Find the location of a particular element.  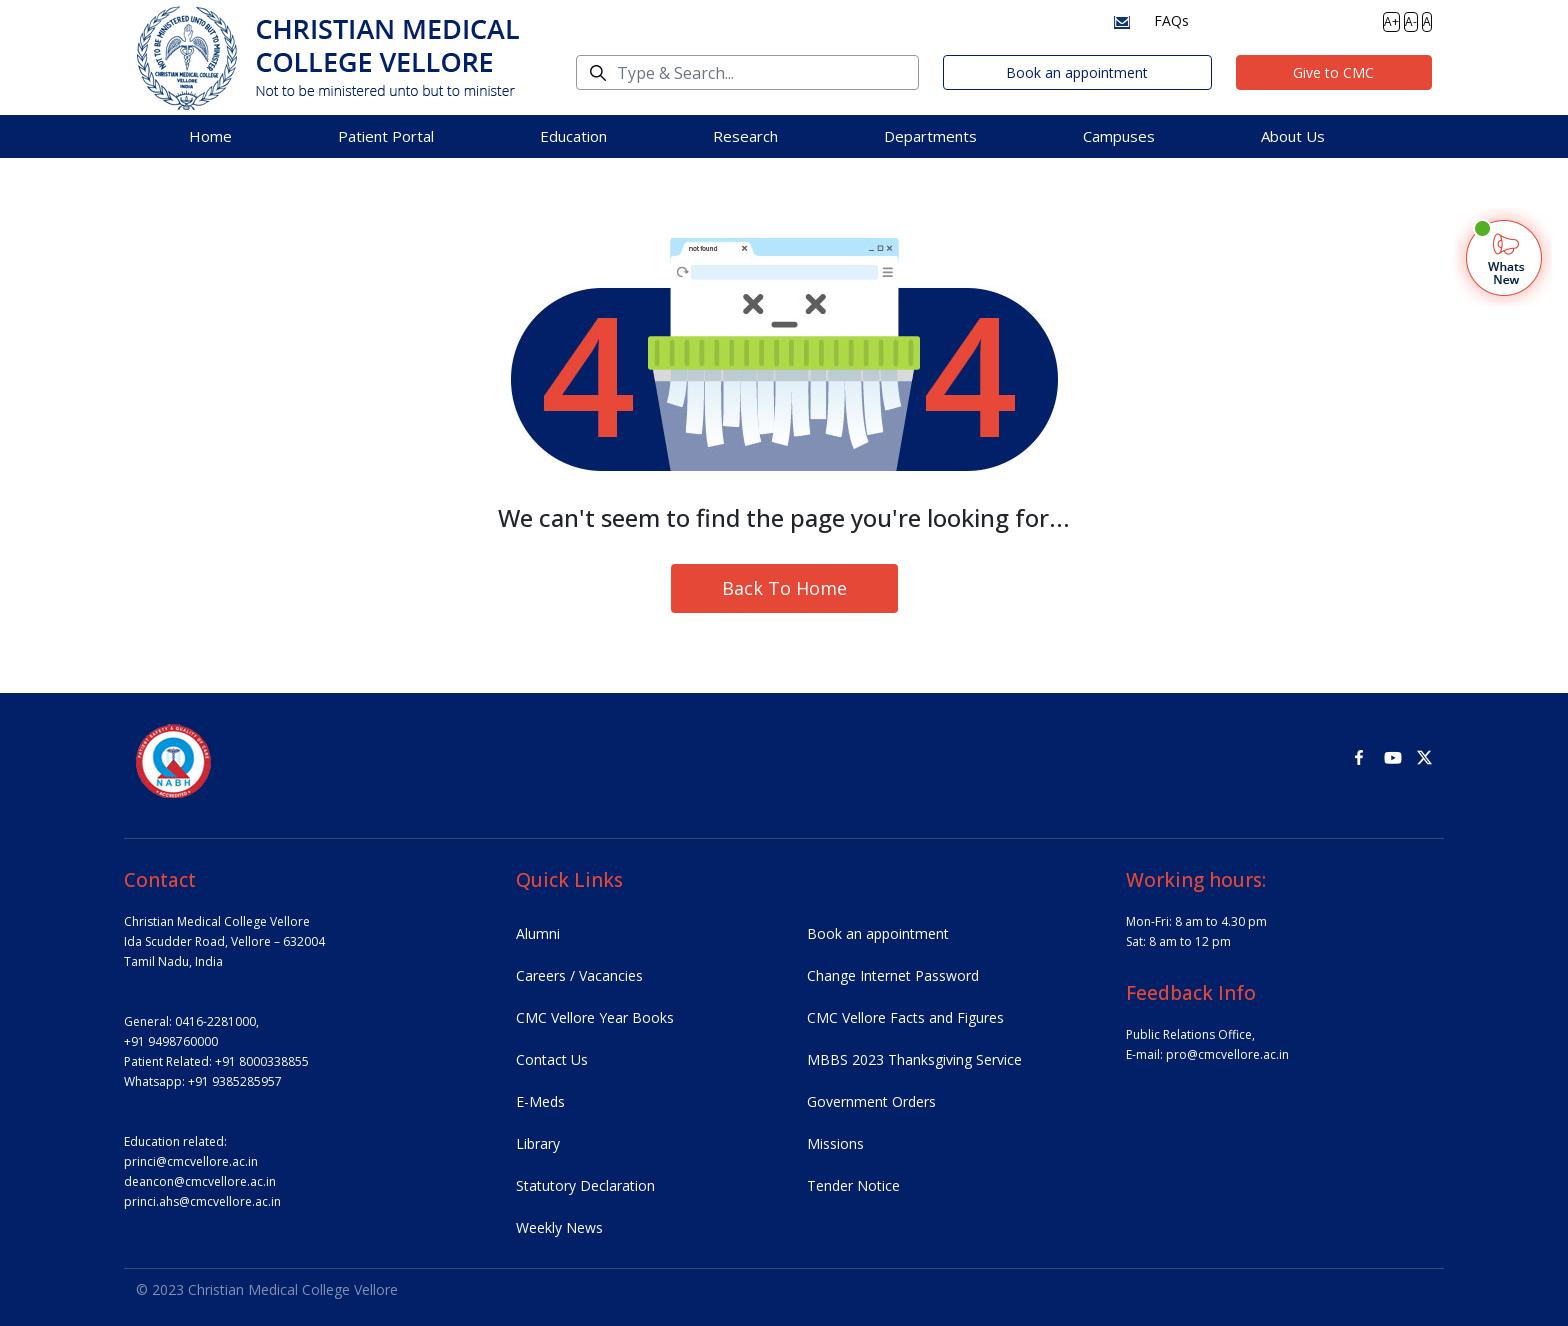

Book an appointment is located at coordinates (1077, 72).